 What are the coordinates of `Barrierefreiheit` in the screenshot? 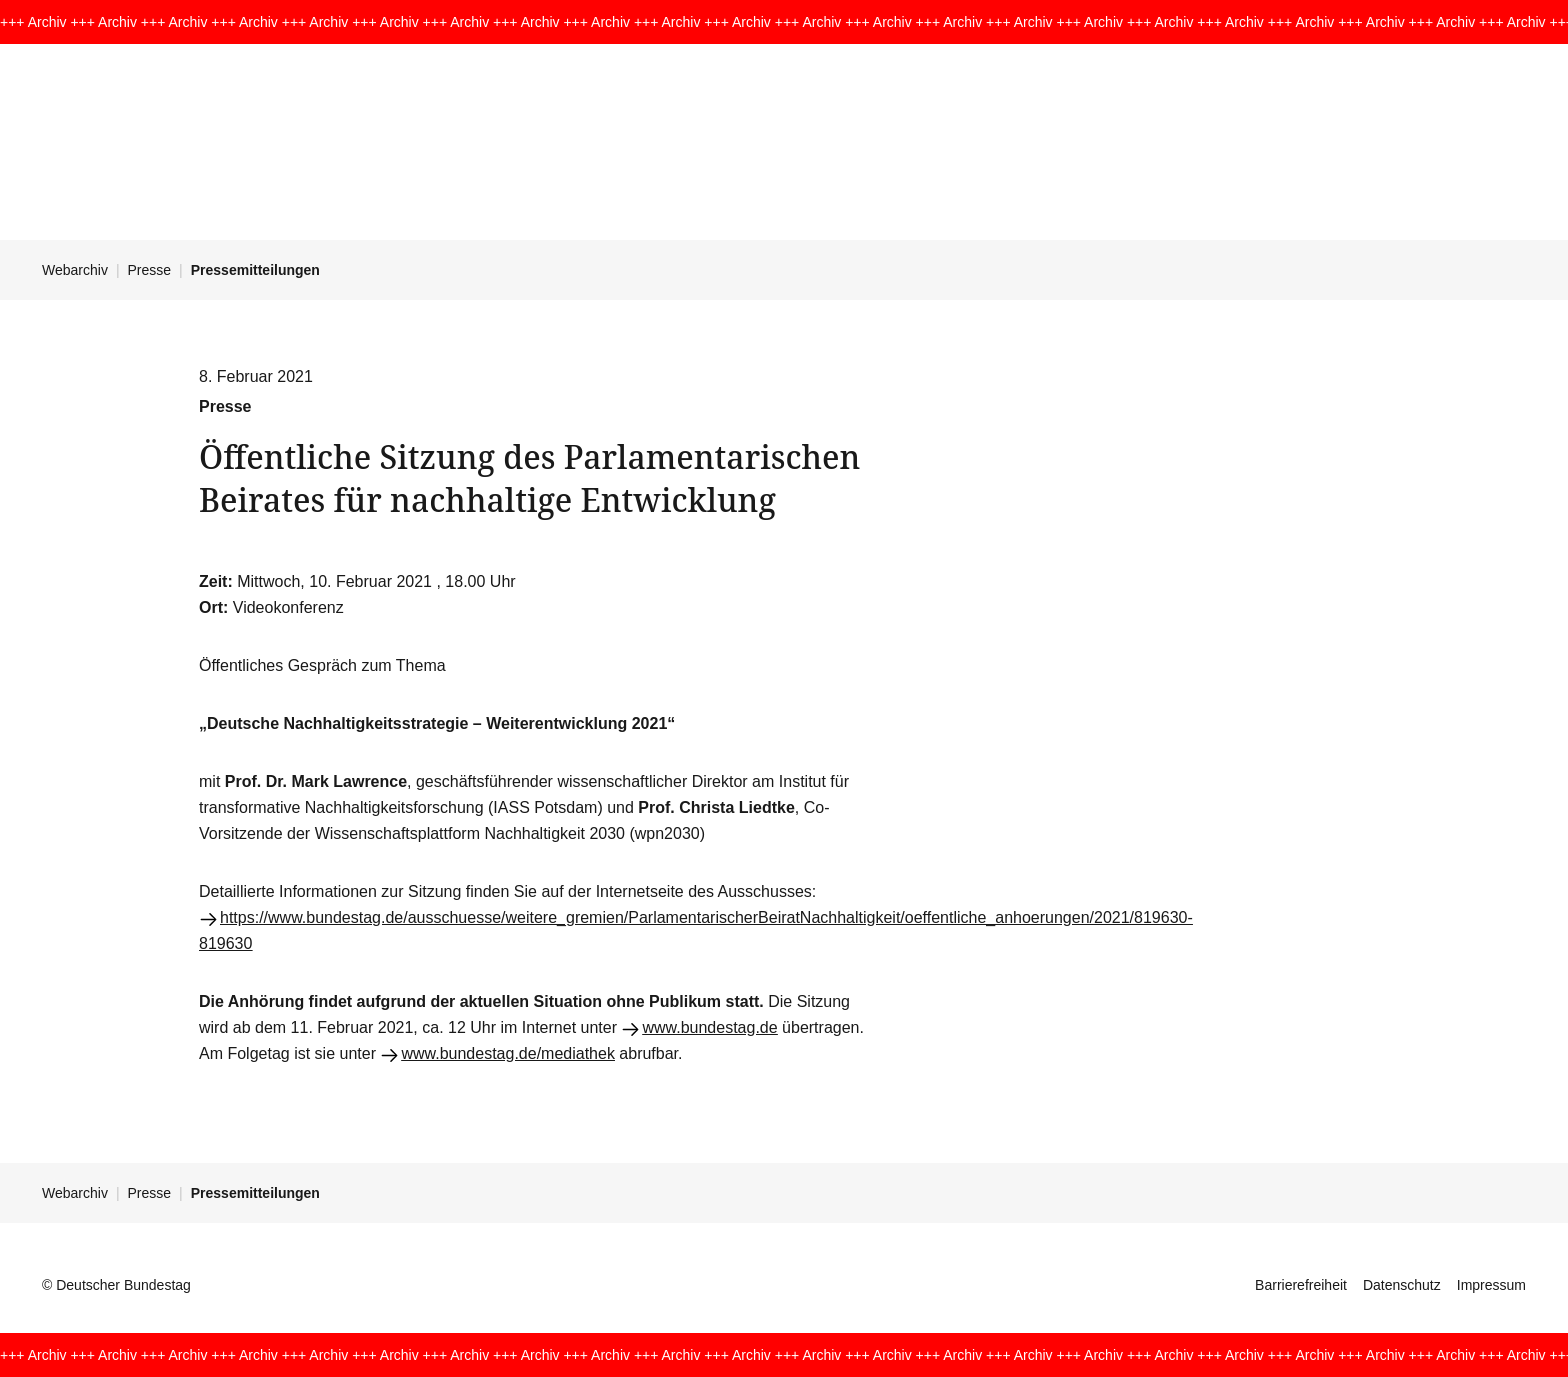 It's located at (1301, 1285).